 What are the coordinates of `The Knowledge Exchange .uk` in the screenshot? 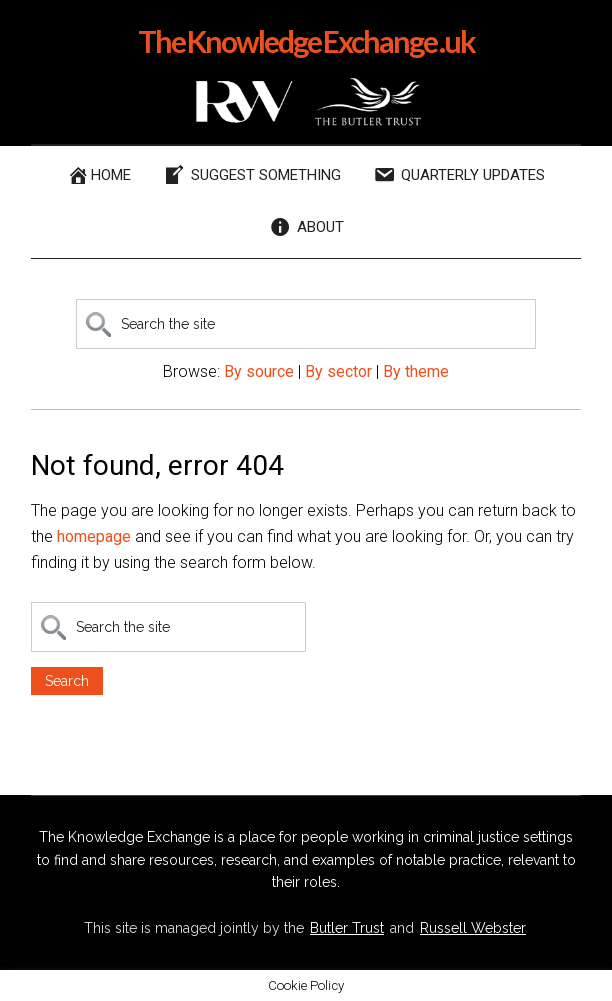 It's located at (306, 41).